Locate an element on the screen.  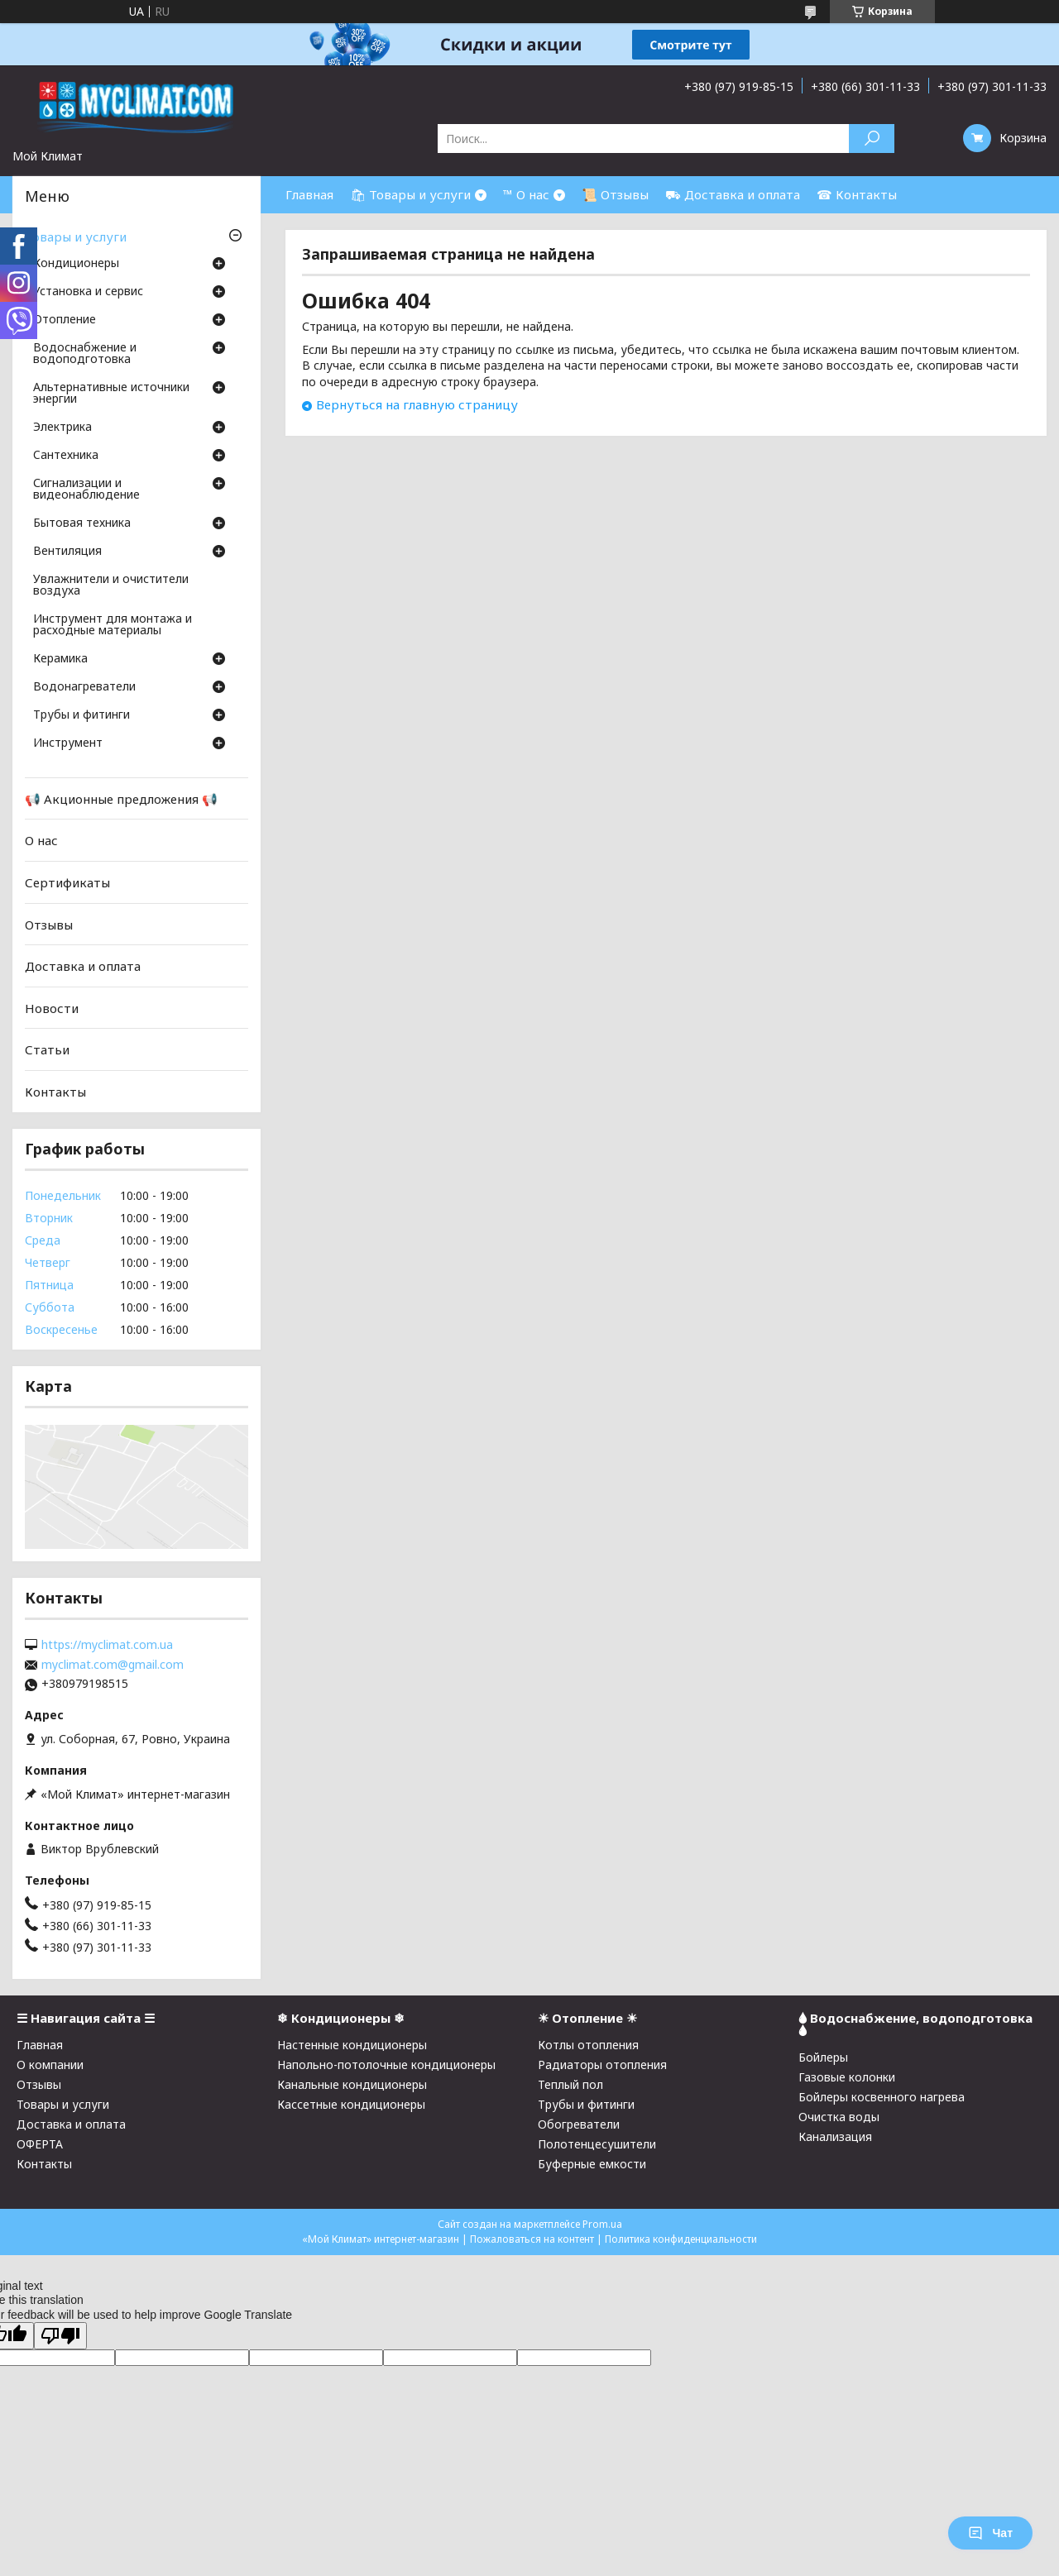
Чат is located at coordinates (990, 2533).